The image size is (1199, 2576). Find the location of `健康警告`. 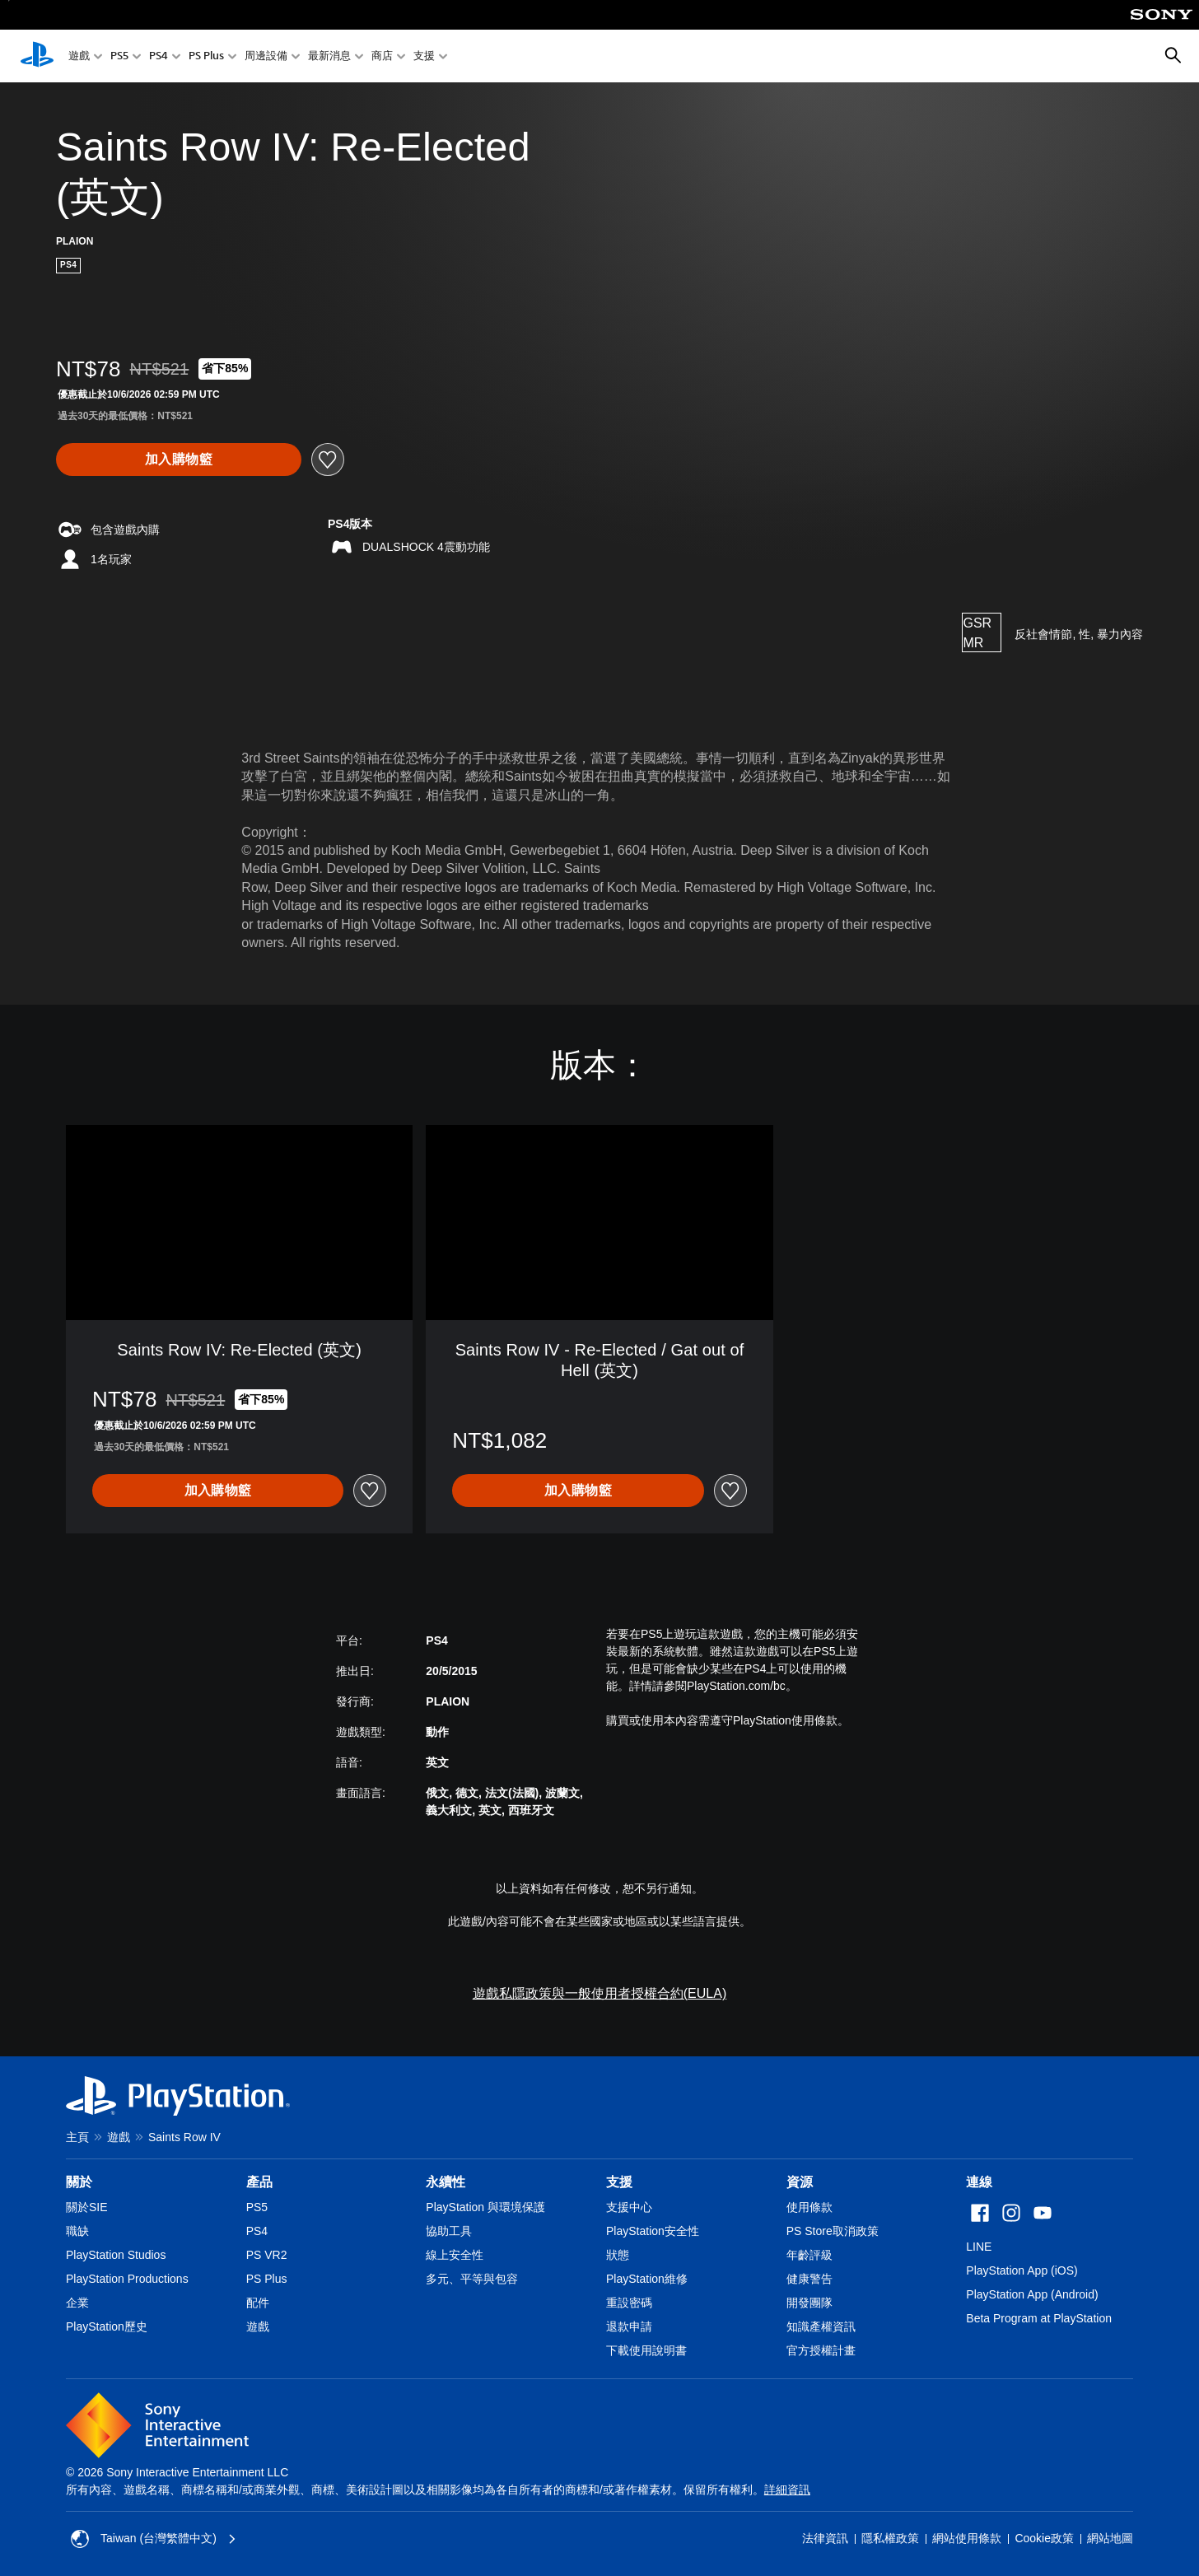

健康警告 is located at coordinates (809, 2278).